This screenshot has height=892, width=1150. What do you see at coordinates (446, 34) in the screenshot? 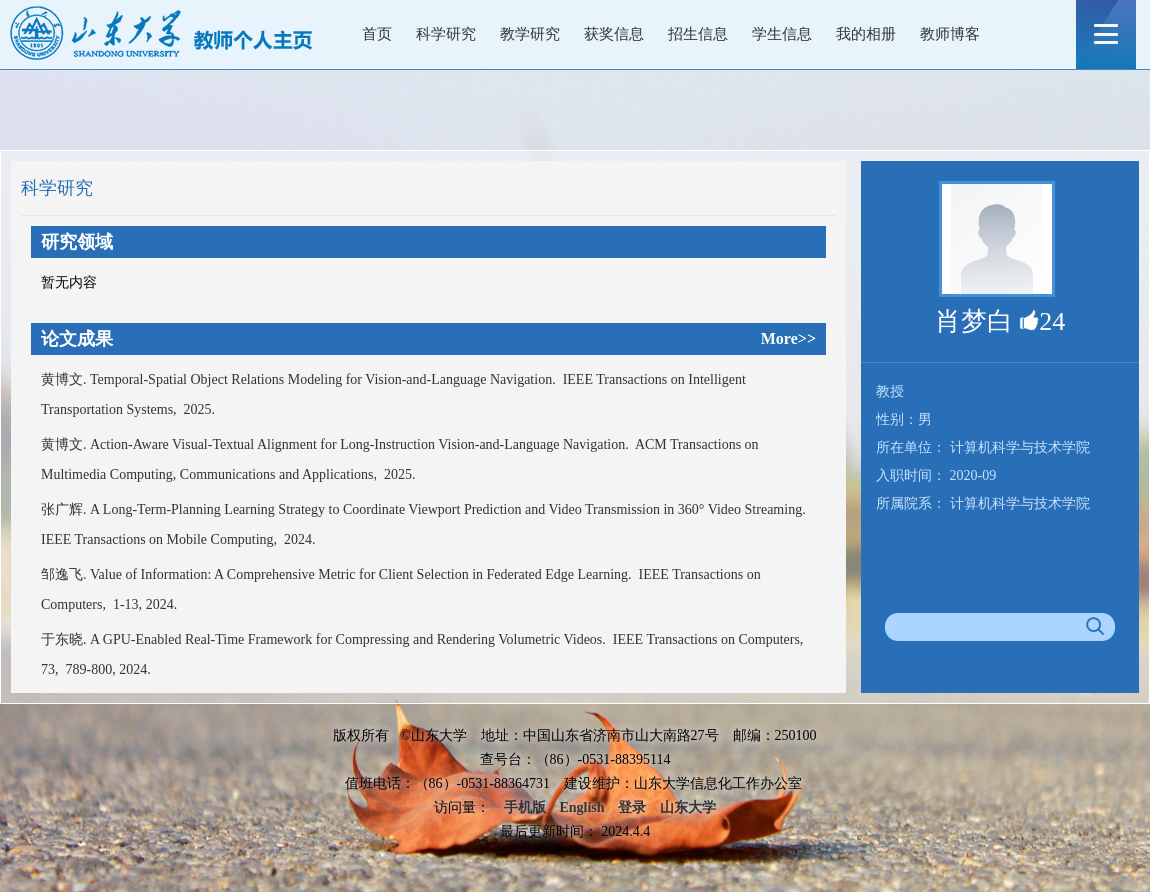
I see `科学研究` at bounding box center [446, 34].